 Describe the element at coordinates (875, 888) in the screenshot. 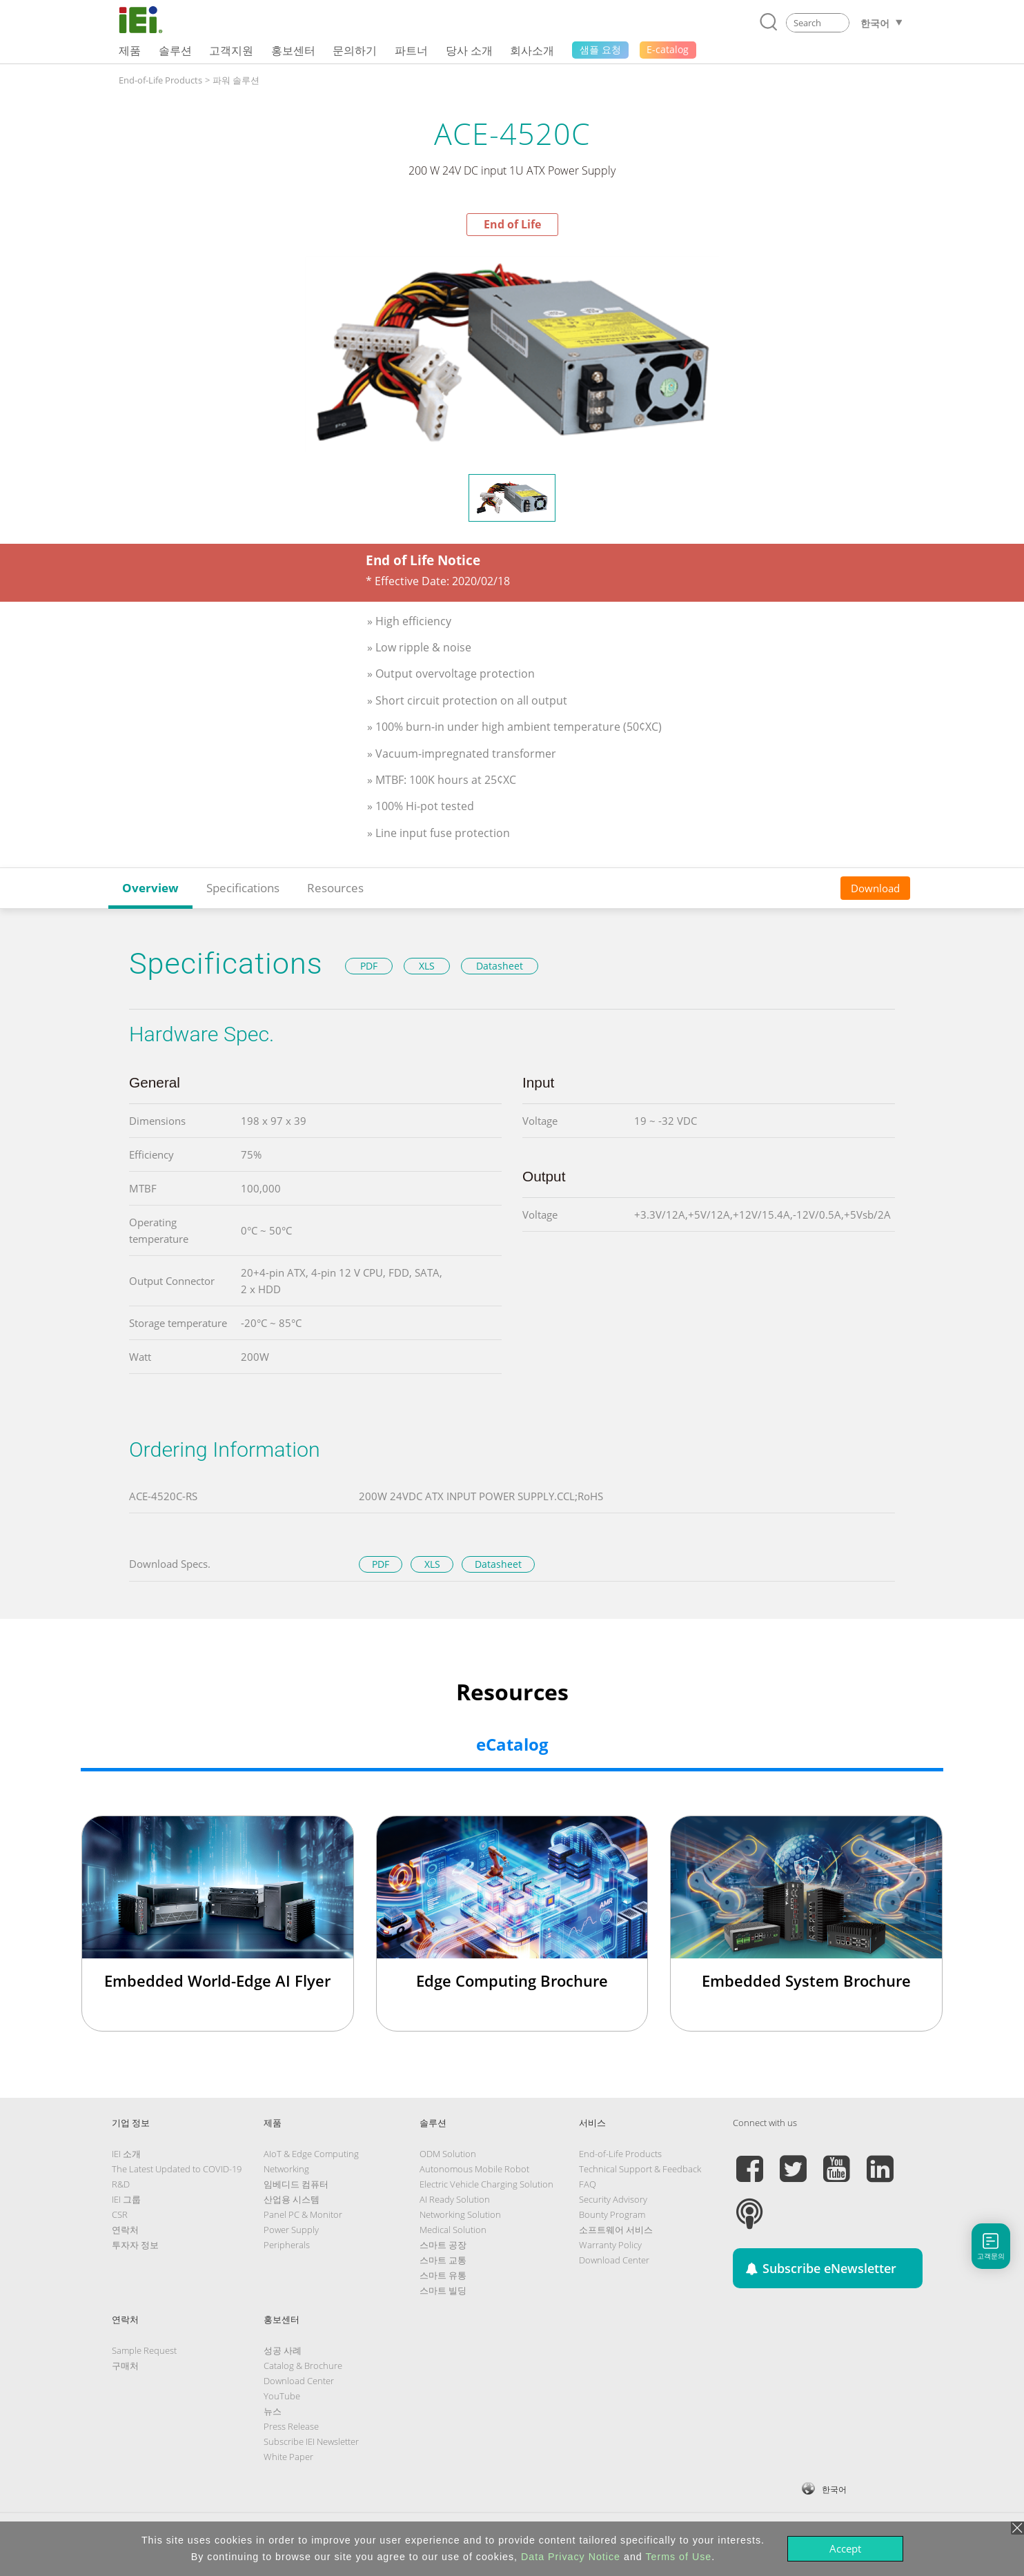

I see `Download` at that location.